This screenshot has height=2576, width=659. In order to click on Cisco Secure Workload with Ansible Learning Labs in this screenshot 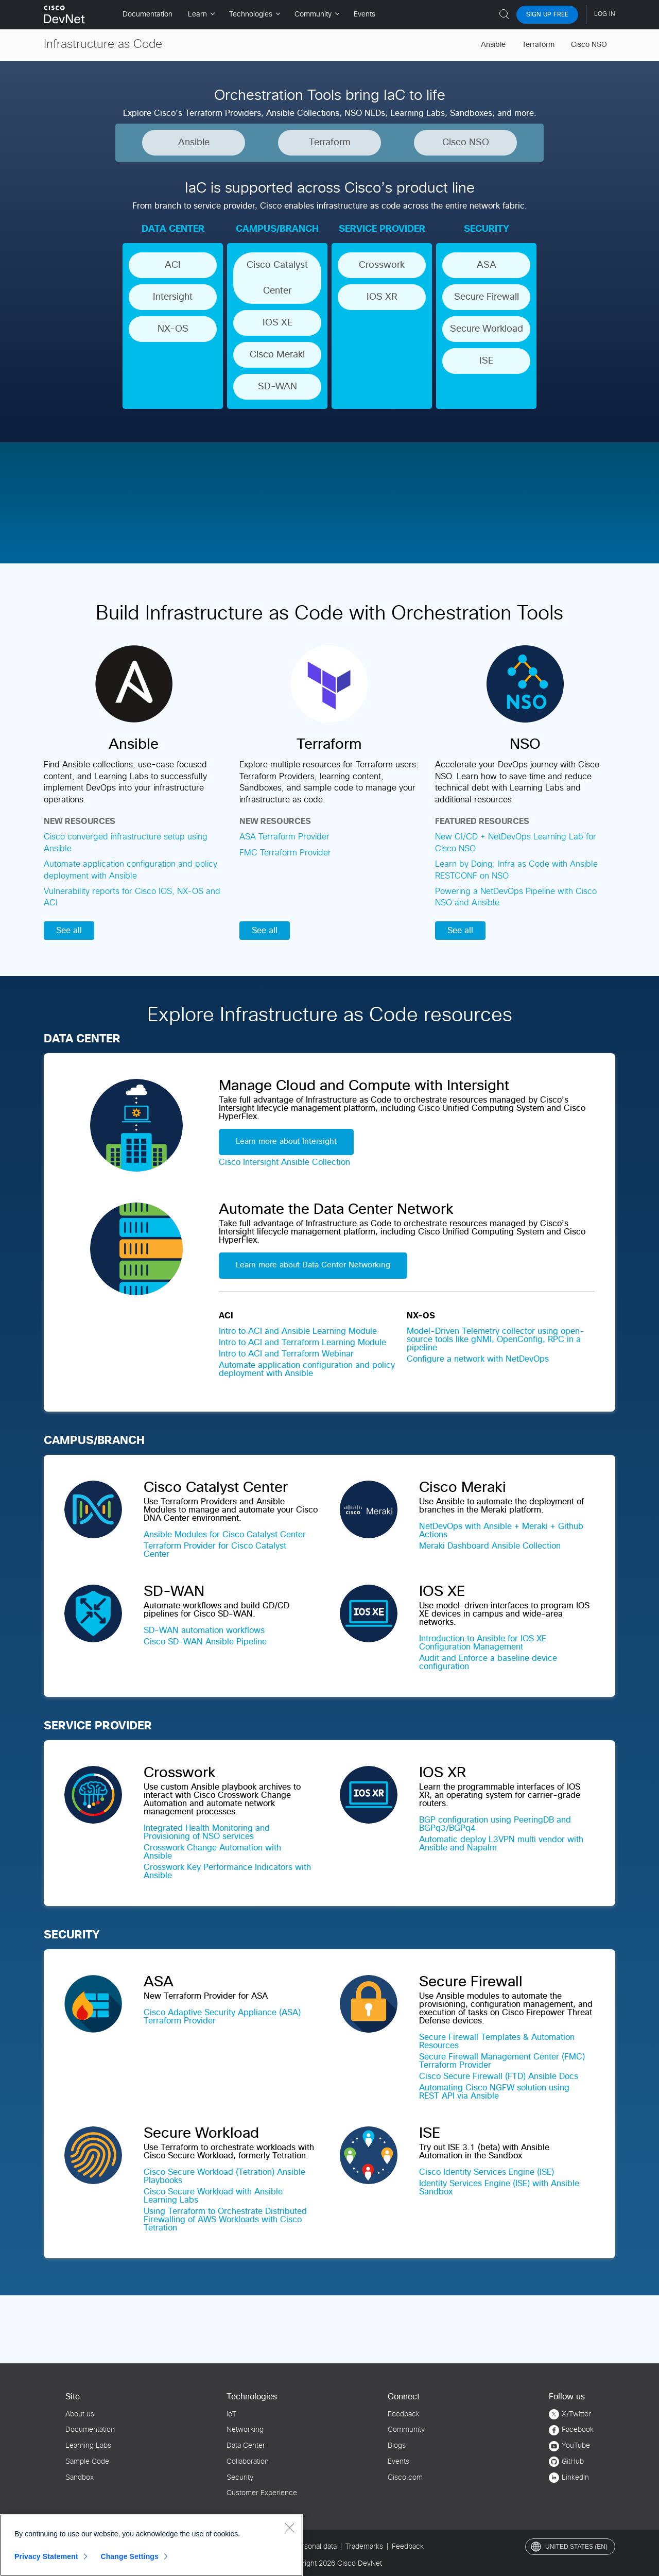, I will do `click(213, 2196)`.